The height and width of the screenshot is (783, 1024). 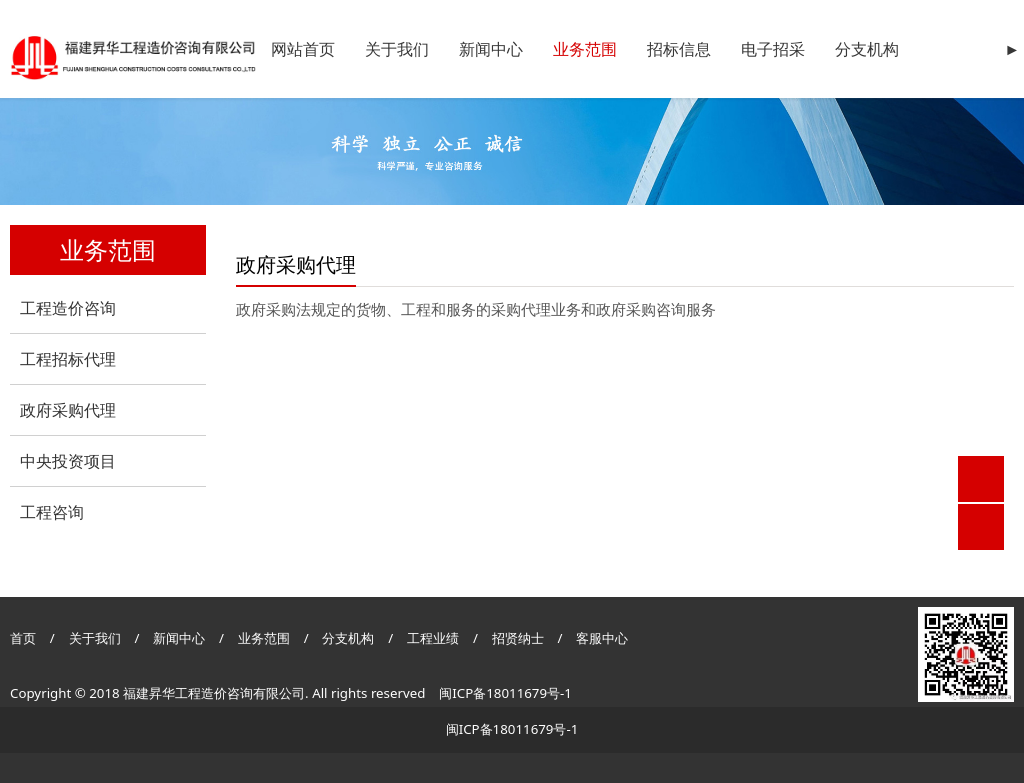 I want to click on 工程咨询, so click(x=52, y=512).